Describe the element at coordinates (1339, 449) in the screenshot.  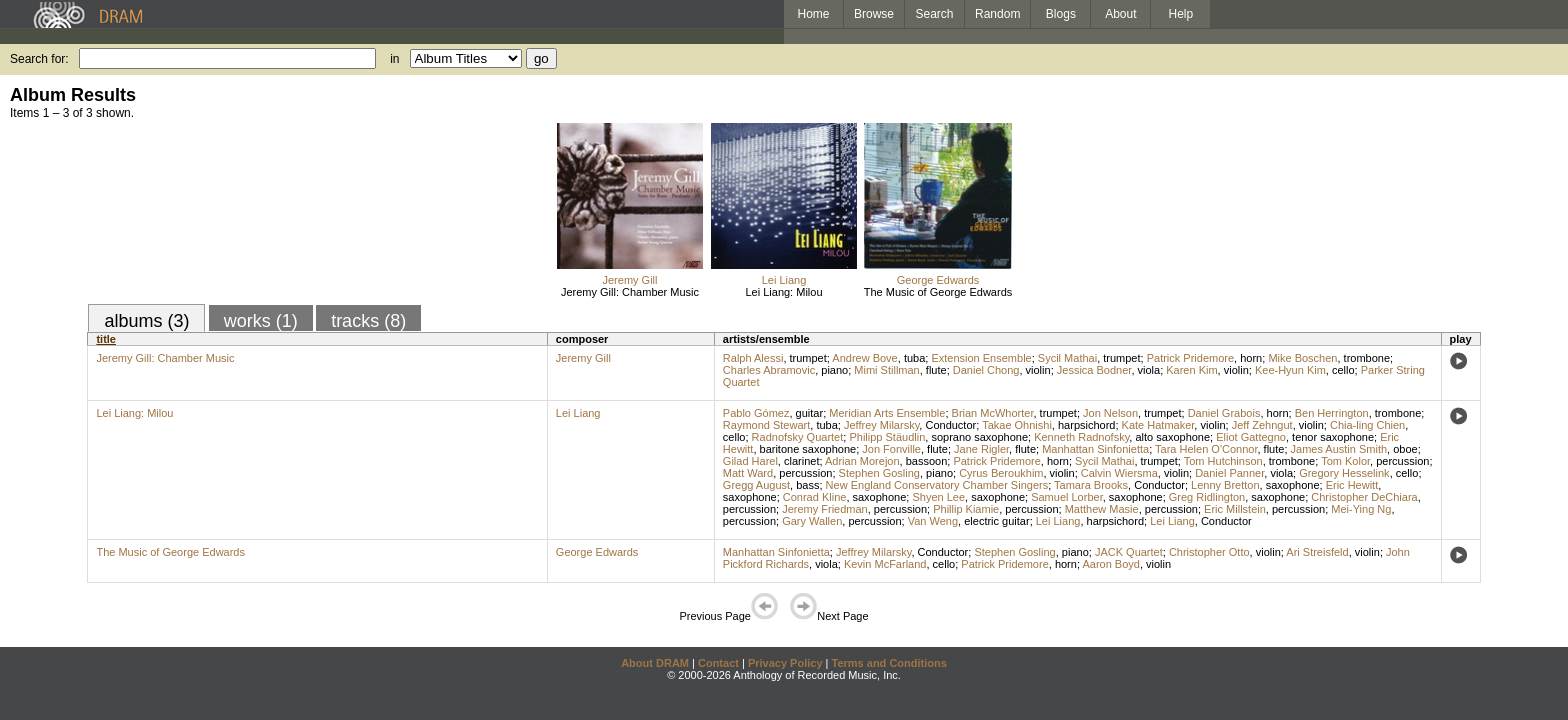
I see `James Austin Smith` at that location.